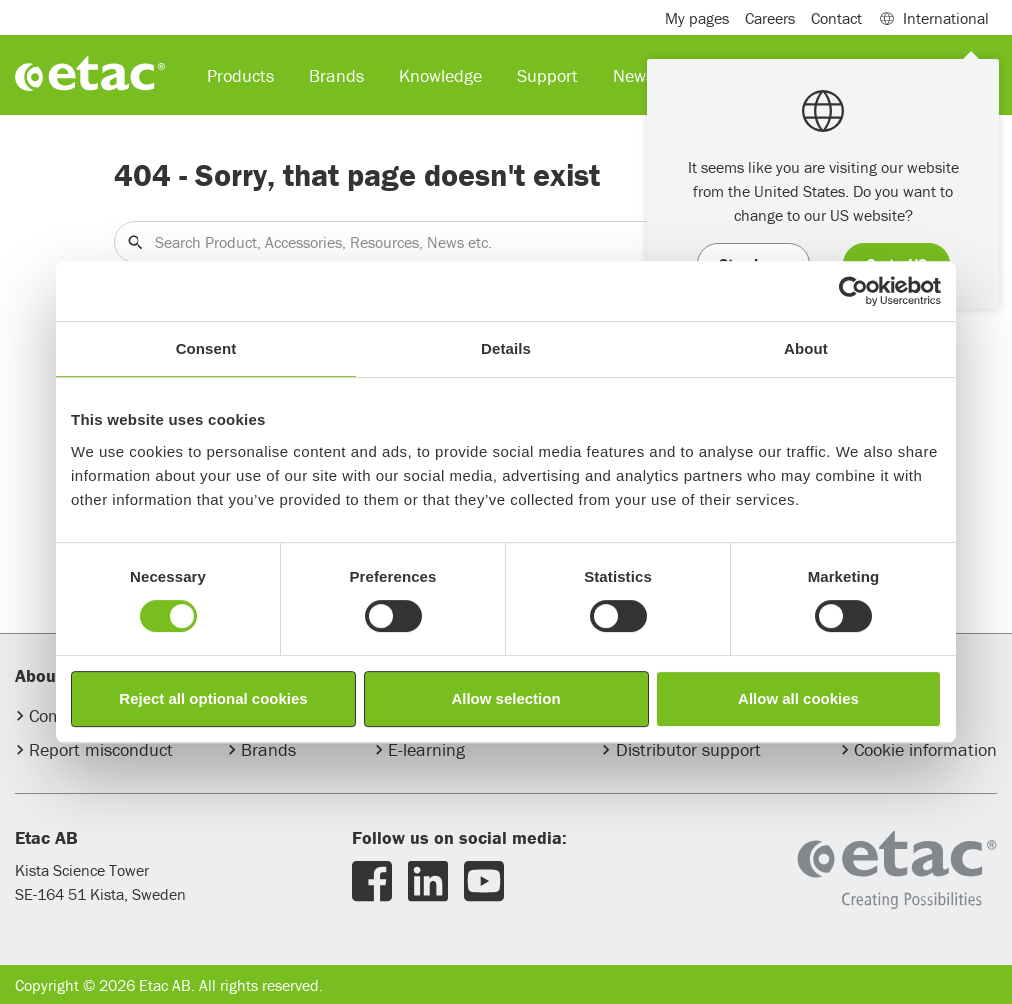  Describe the element at coordinates (268, 749) in the screenshot. I see `Brands` at that location.